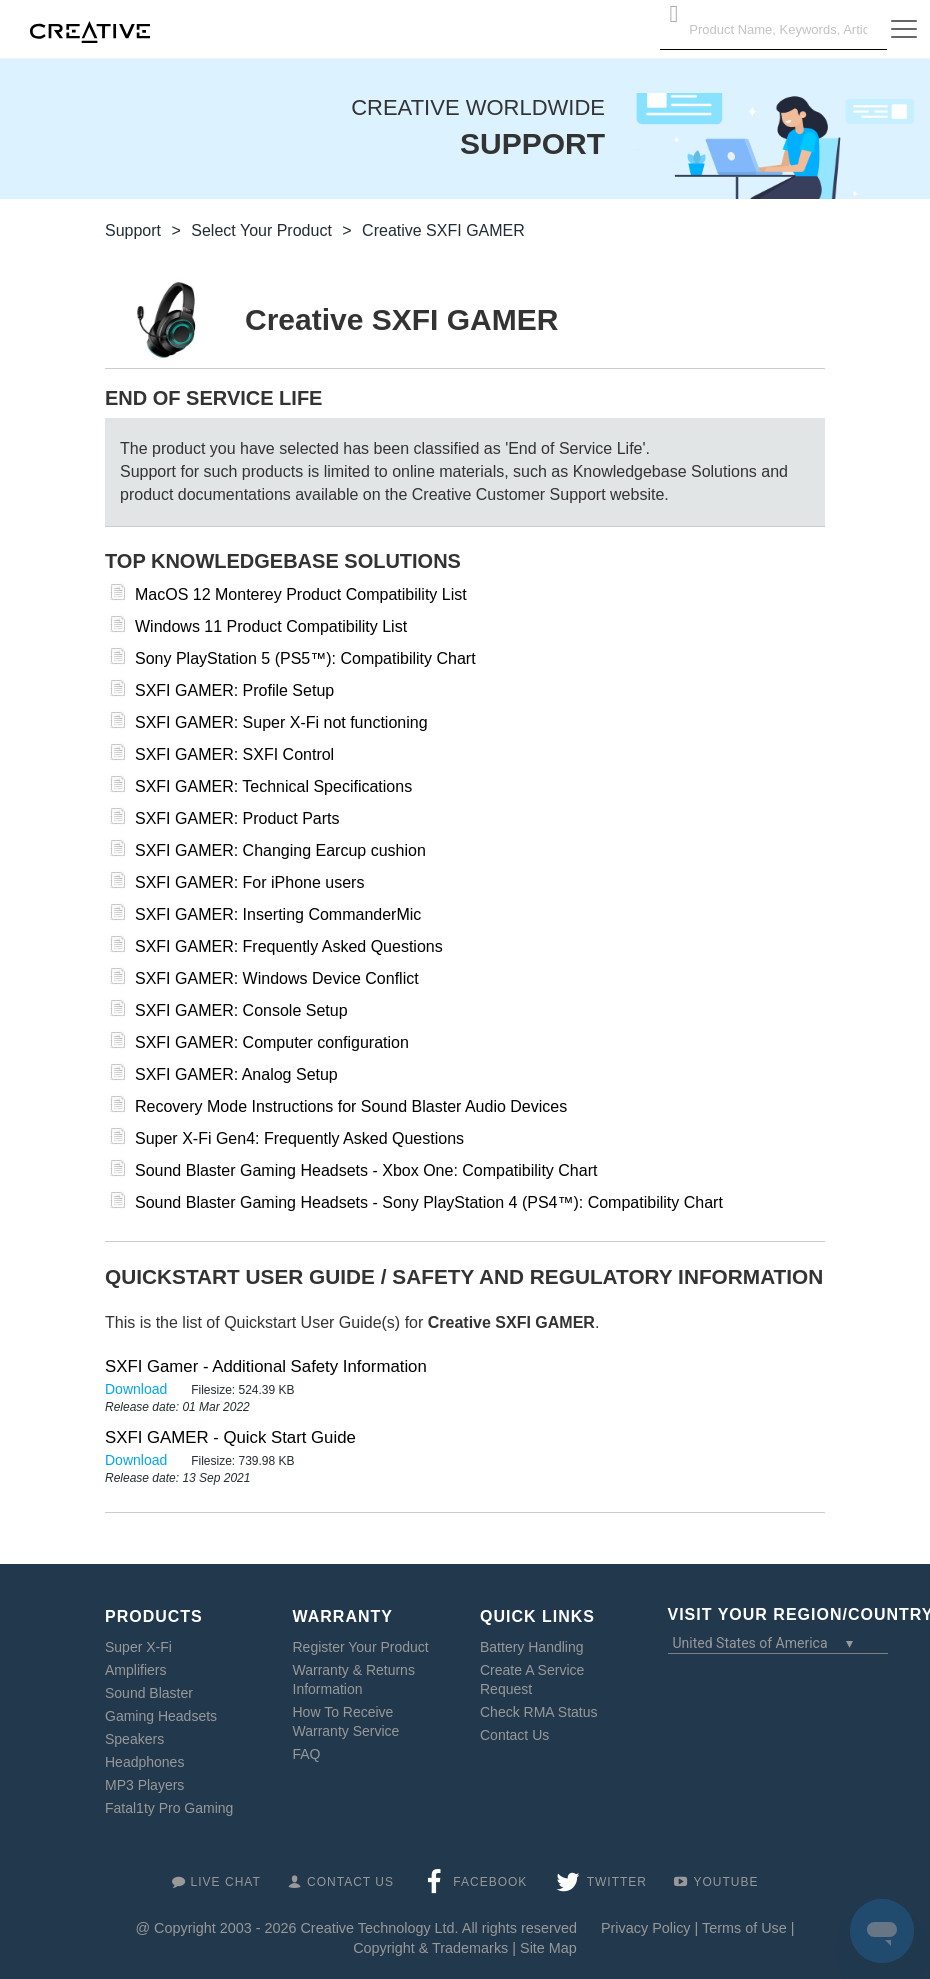 The width and height of the screenshot is (930, 1979). I want to click on Battery Handling, so click(532, 1647).